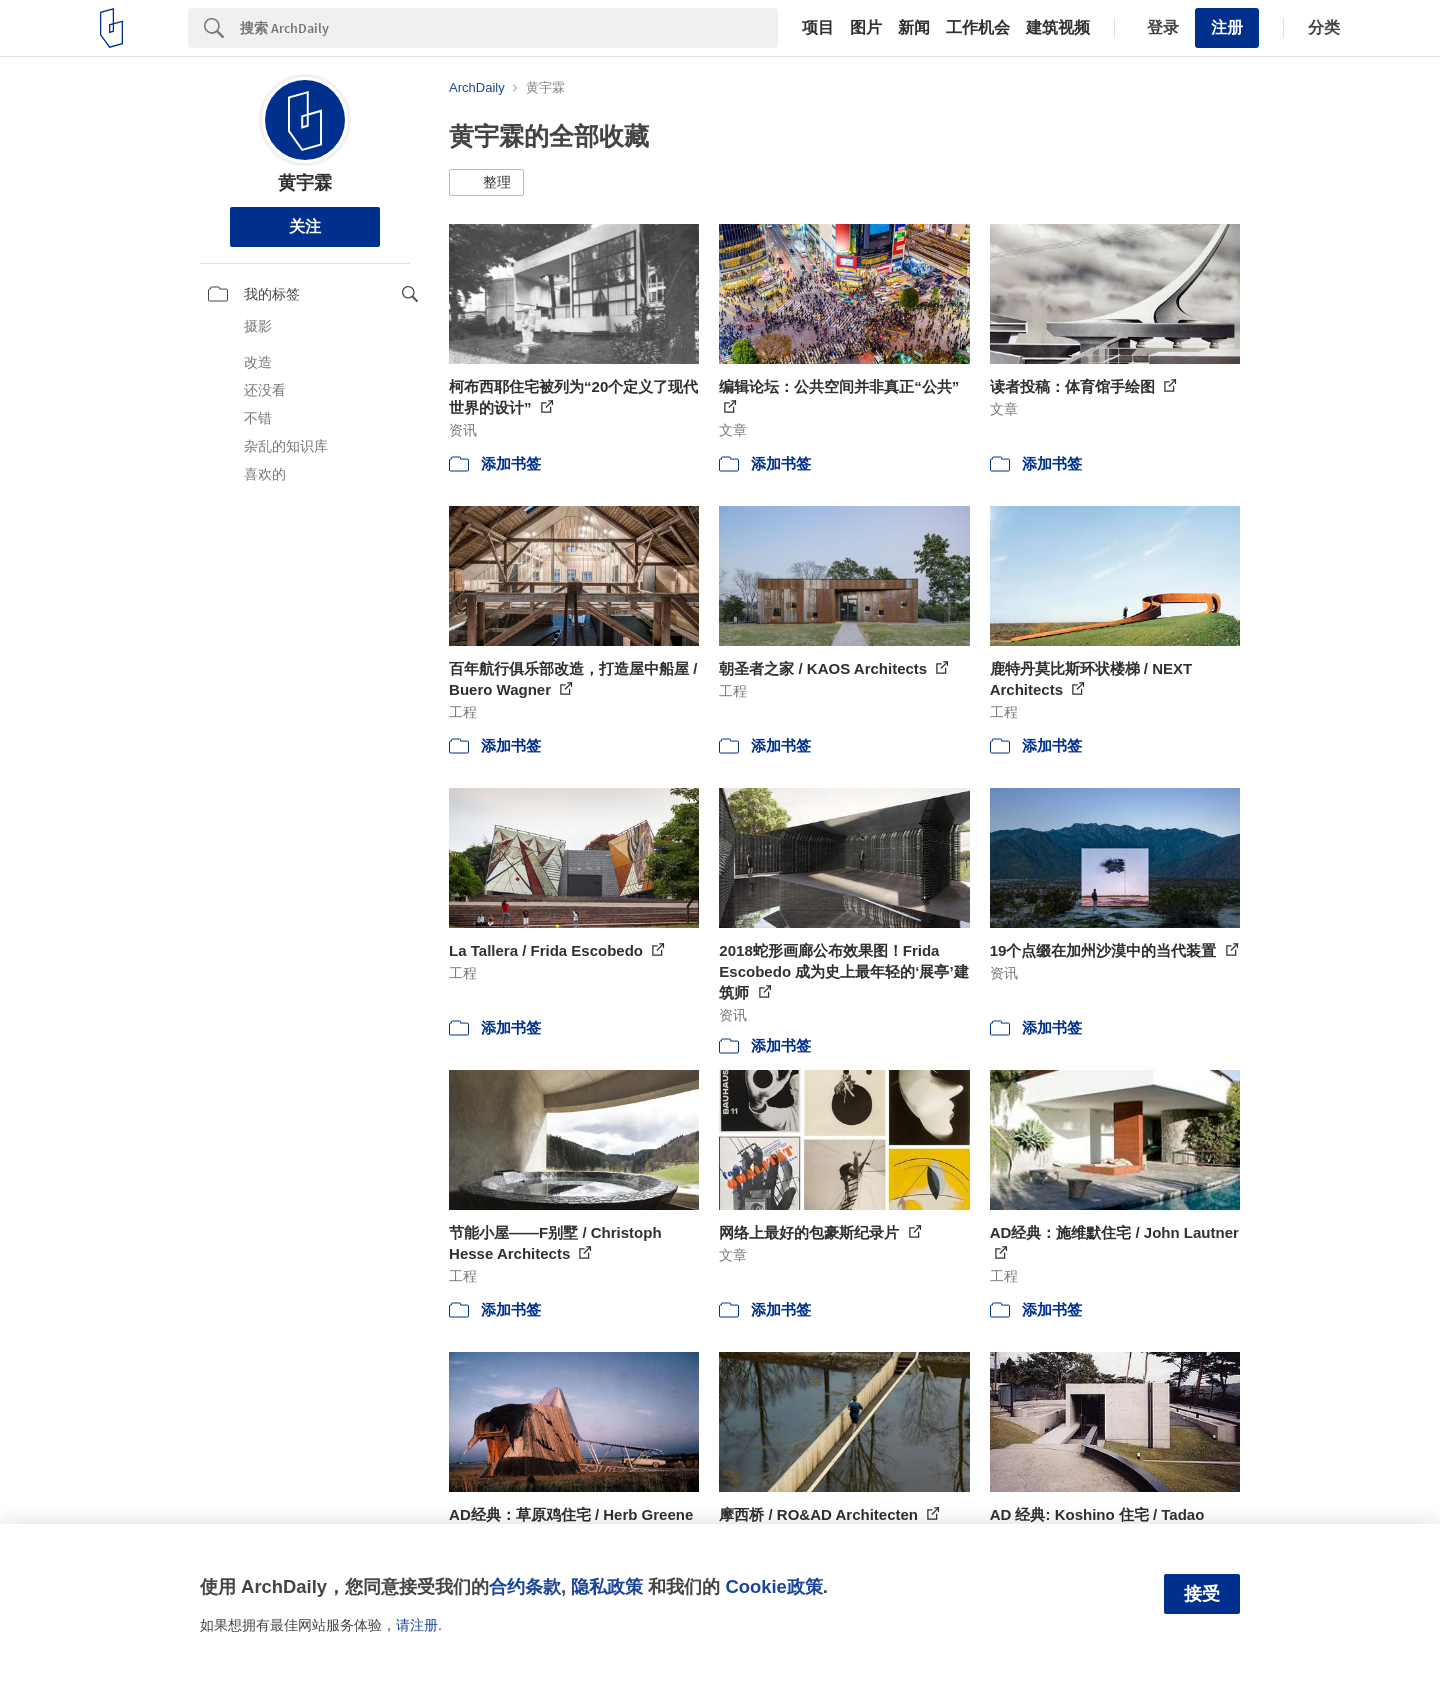  I want to click on 接受, so click(1202, 1594).